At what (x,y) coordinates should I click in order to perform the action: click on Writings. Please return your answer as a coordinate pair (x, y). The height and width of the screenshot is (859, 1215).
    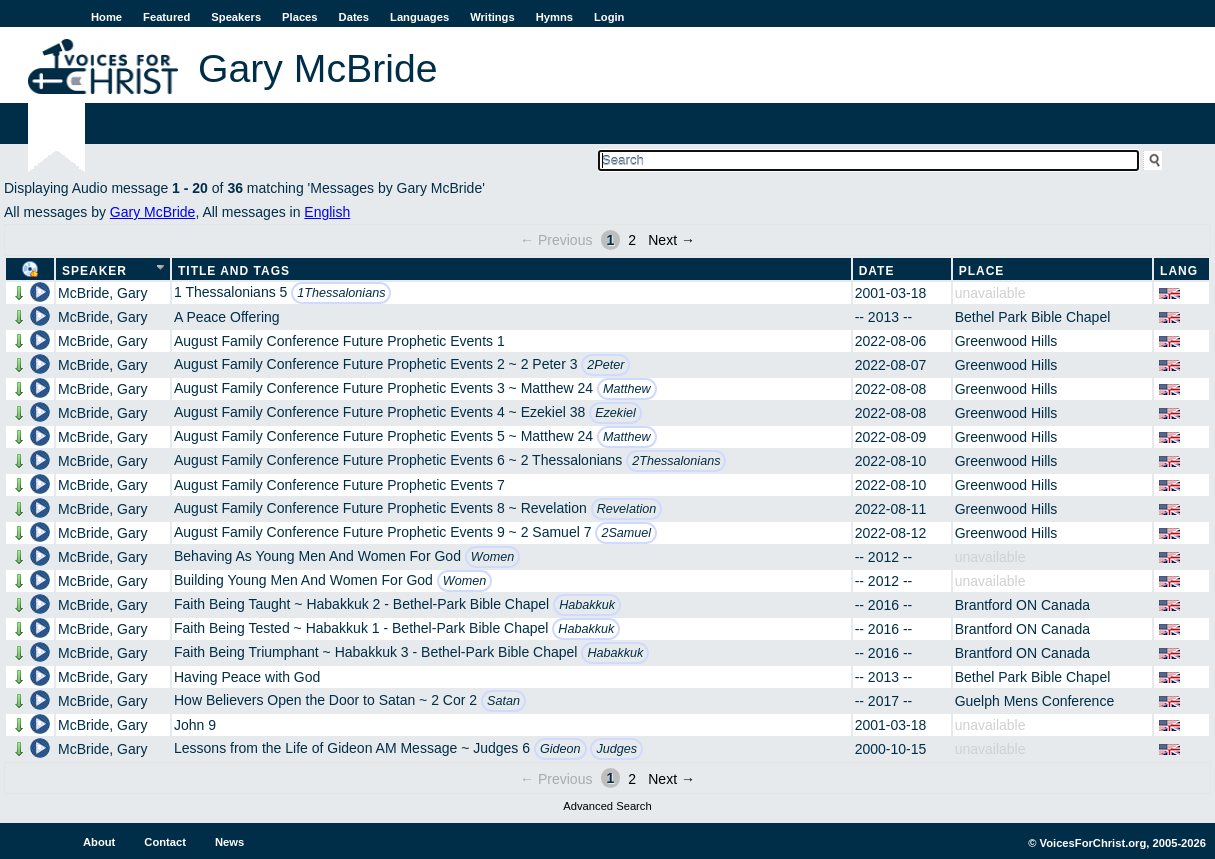
    Looking at the image, I should click on (492, 17).